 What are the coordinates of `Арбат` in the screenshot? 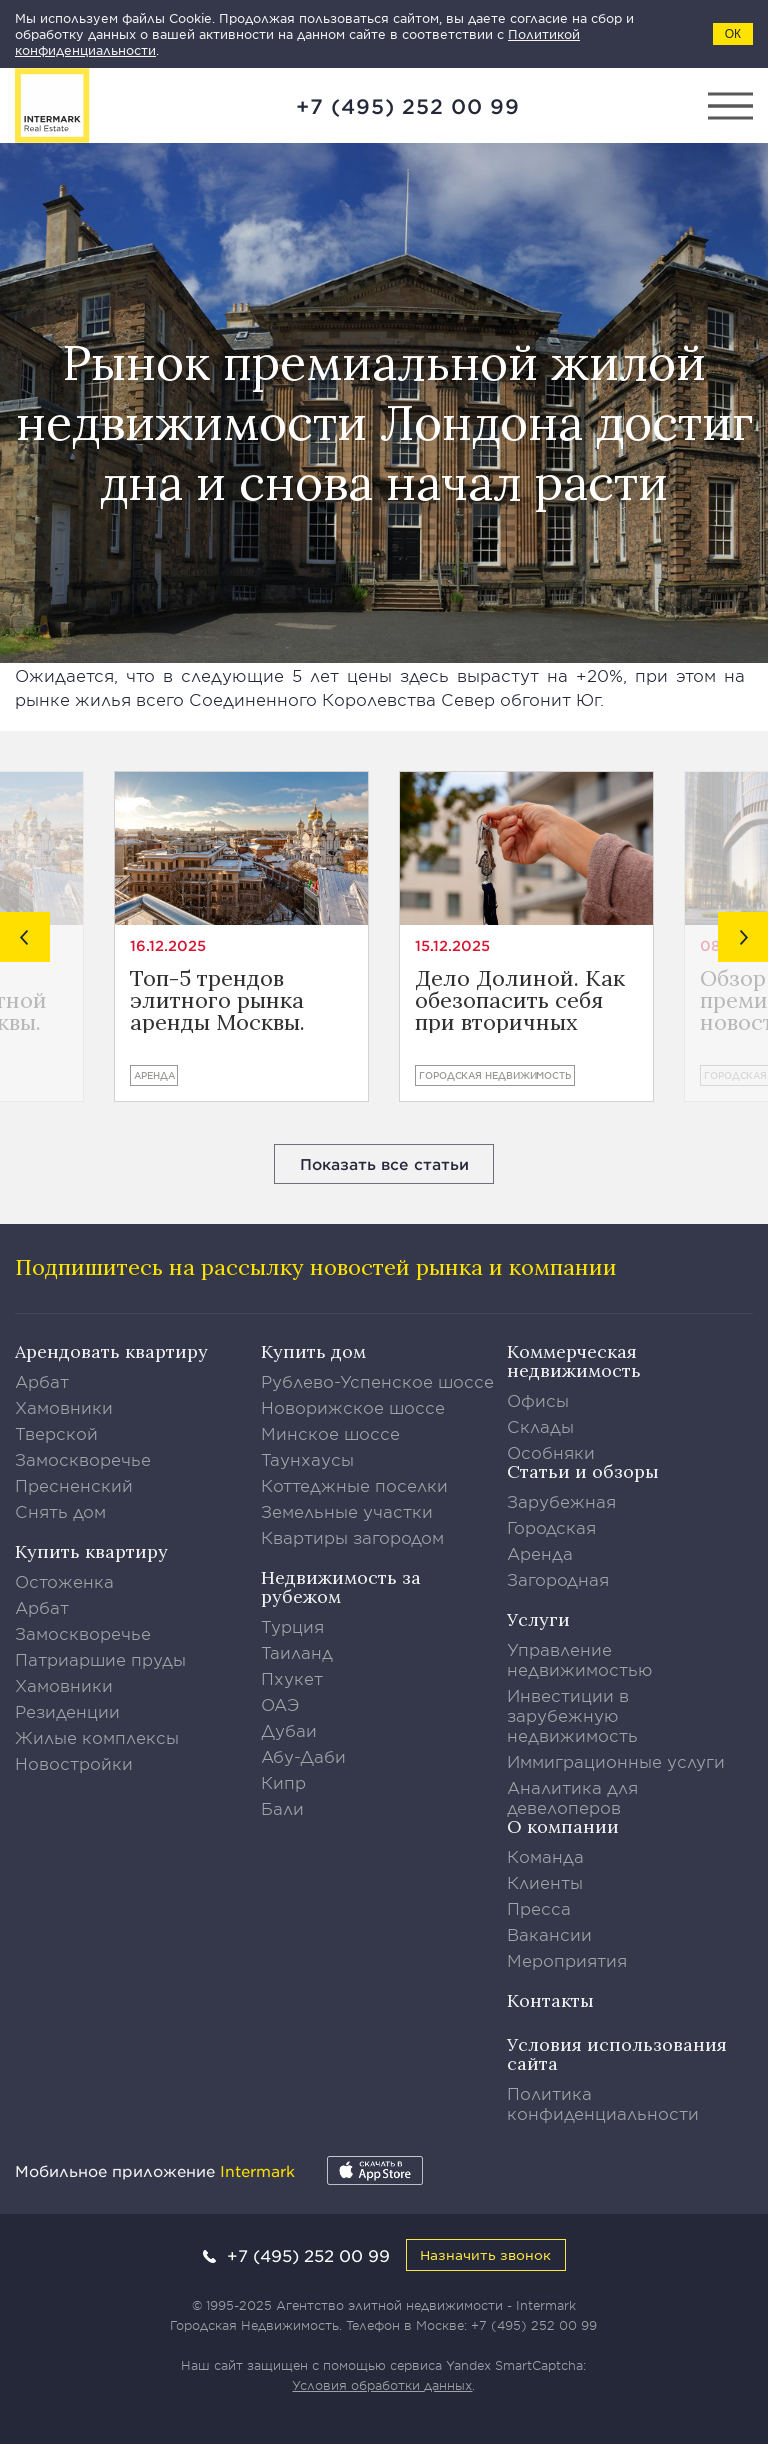 It's located at (42, 1381).